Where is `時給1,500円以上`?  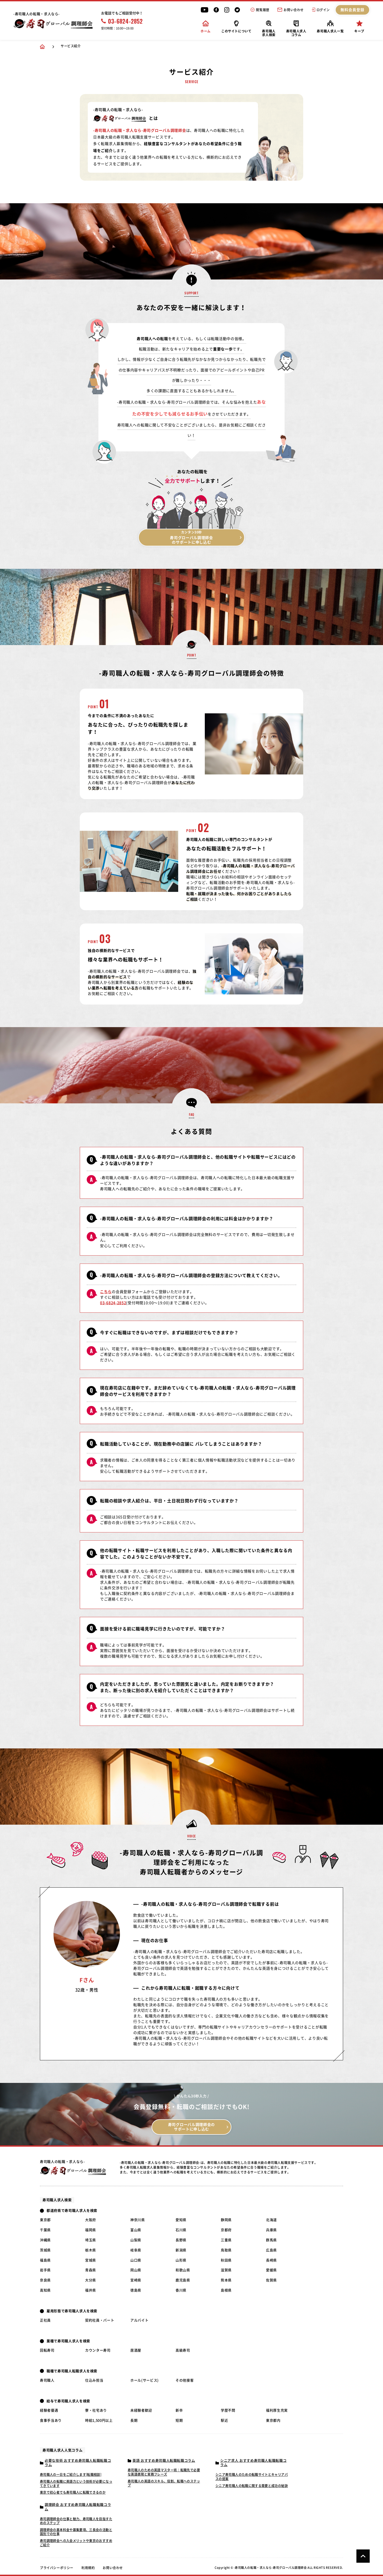 時給1,500円以上 is located at coordinates (99, 2420).